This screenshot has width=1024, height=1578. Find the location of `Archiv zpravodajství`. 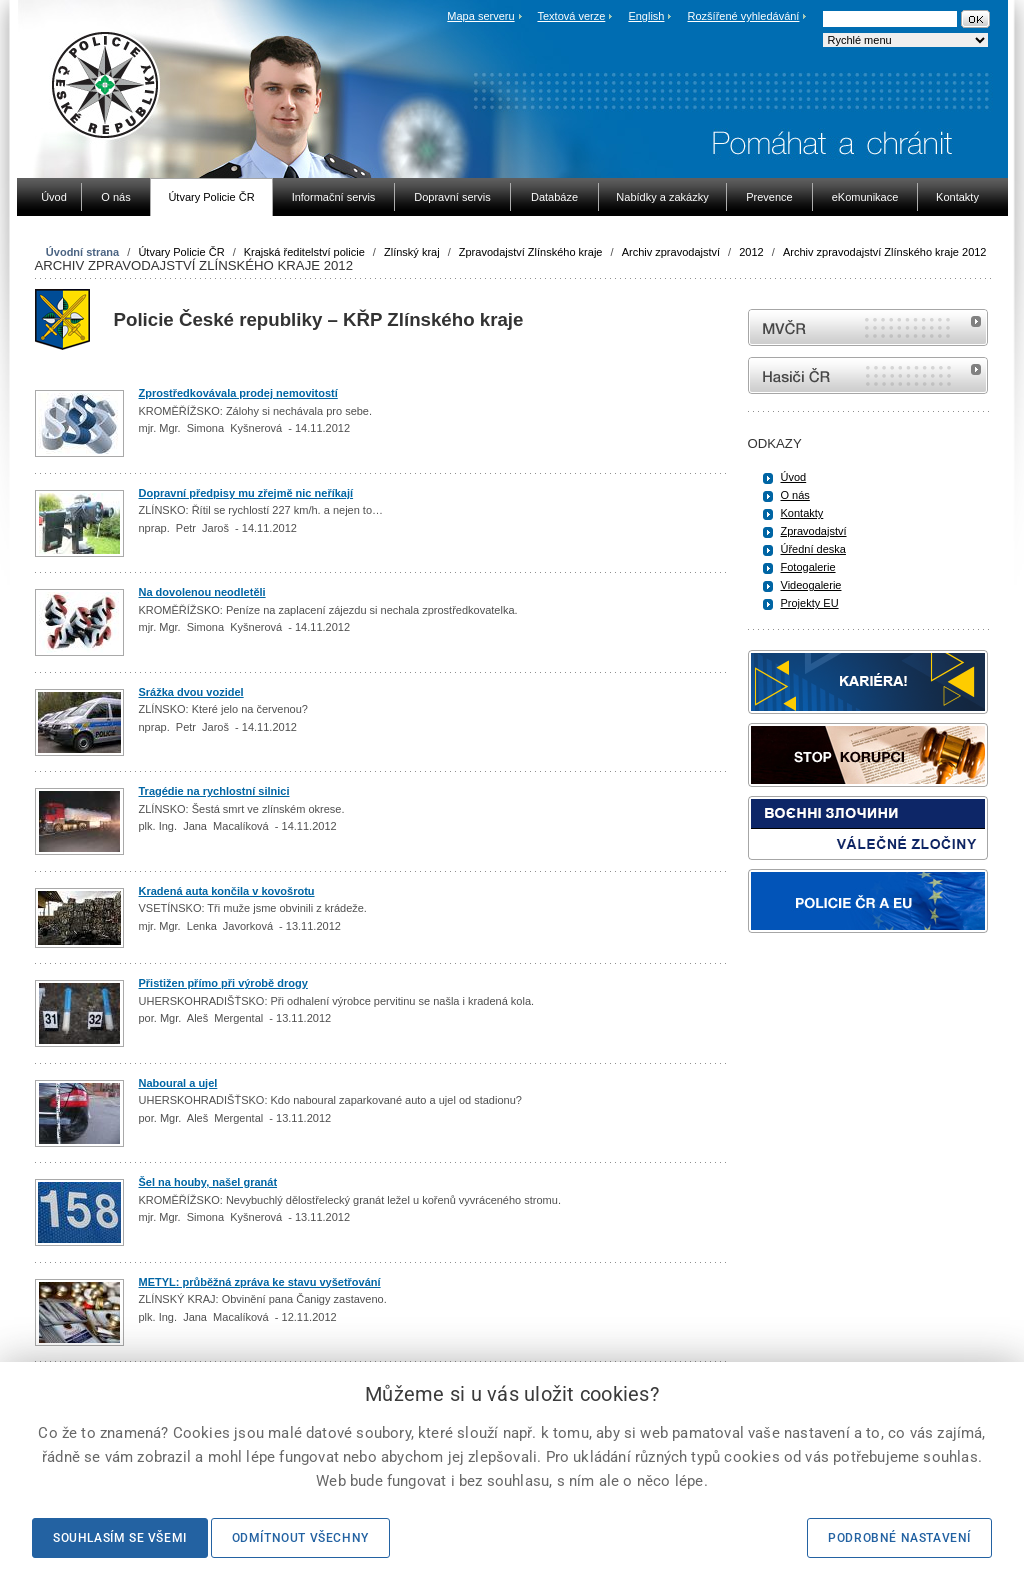

Archiv zpravodajství is located at coordinates (671, 252).